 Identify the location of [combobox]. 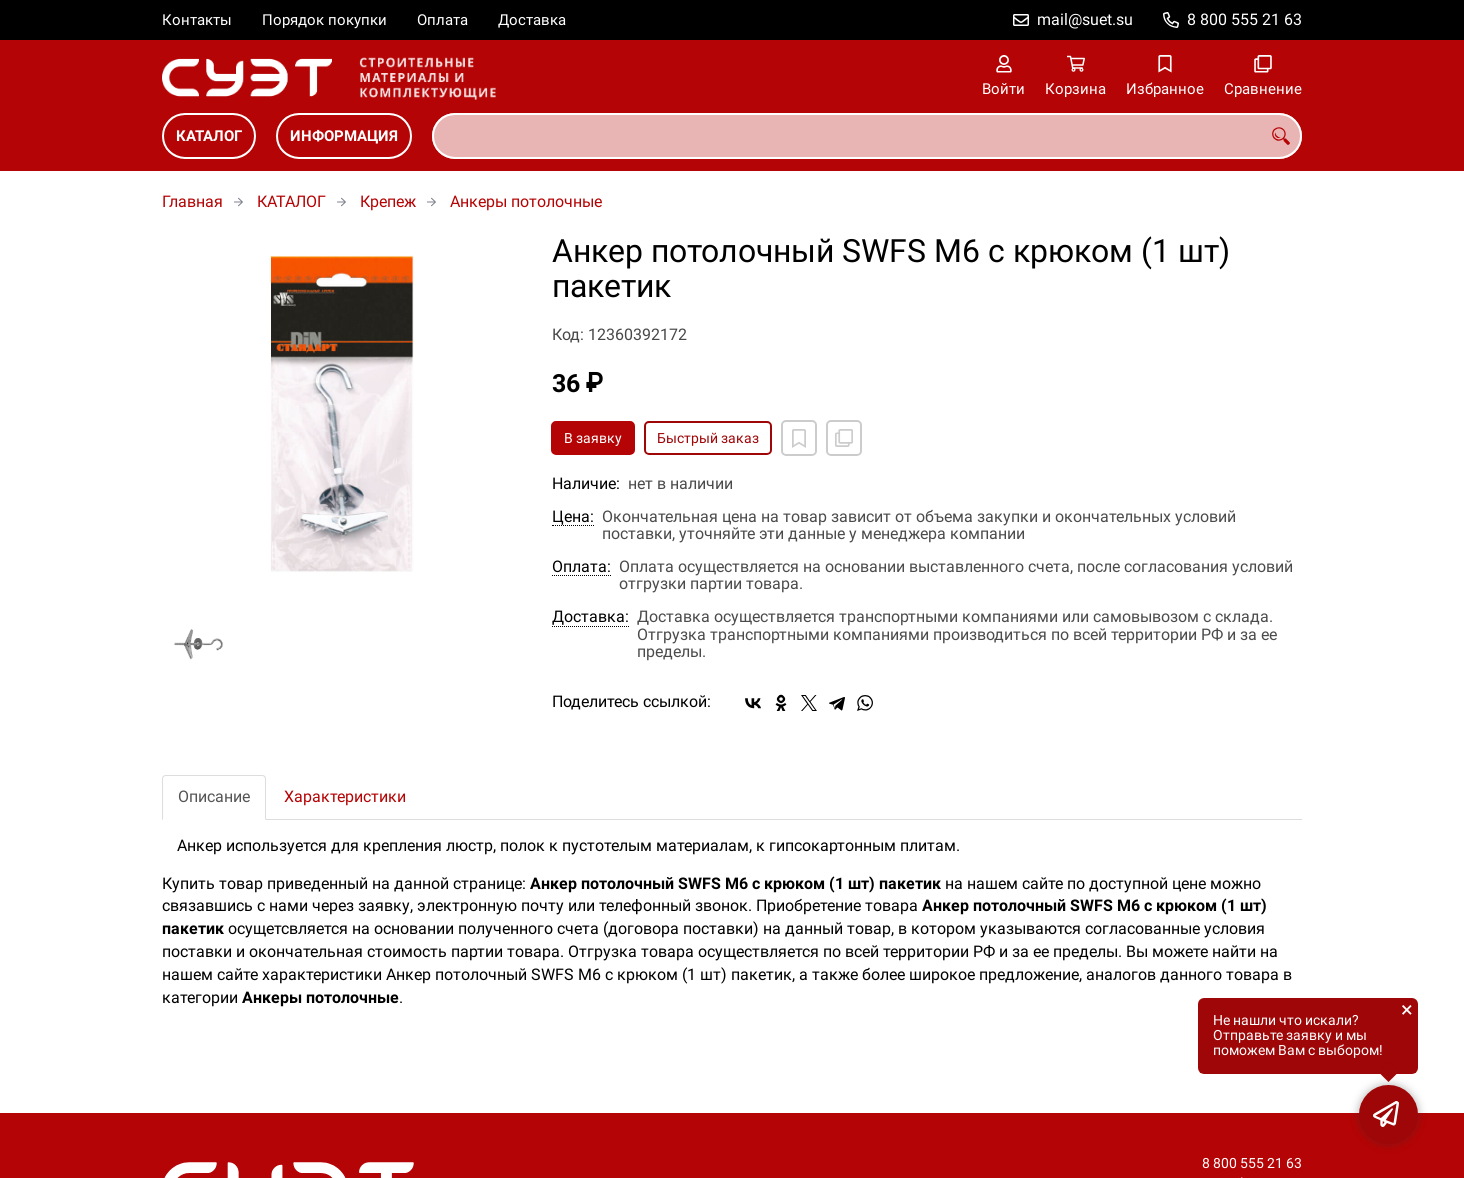
(867, 136).